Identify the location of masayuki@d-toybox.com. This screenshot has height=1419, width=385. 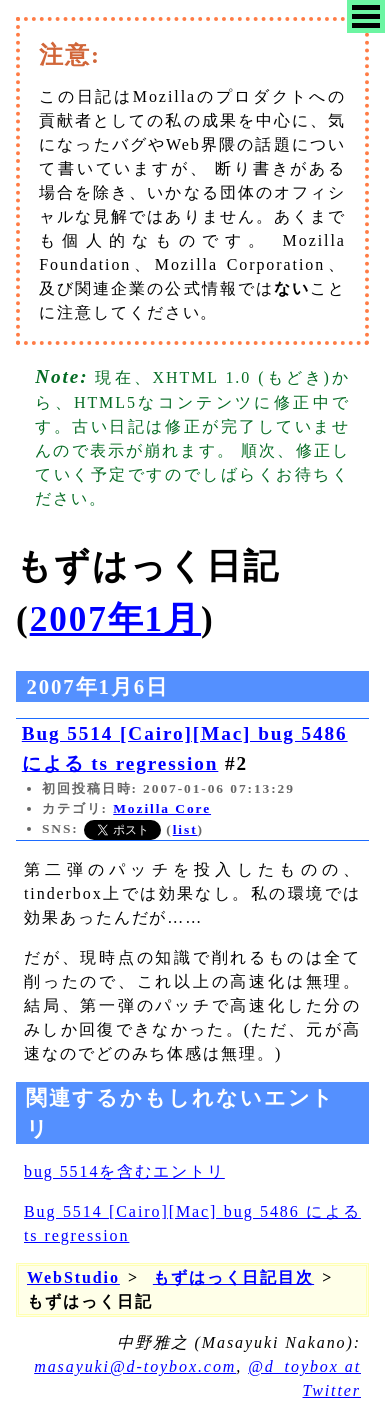
(135, 1366).